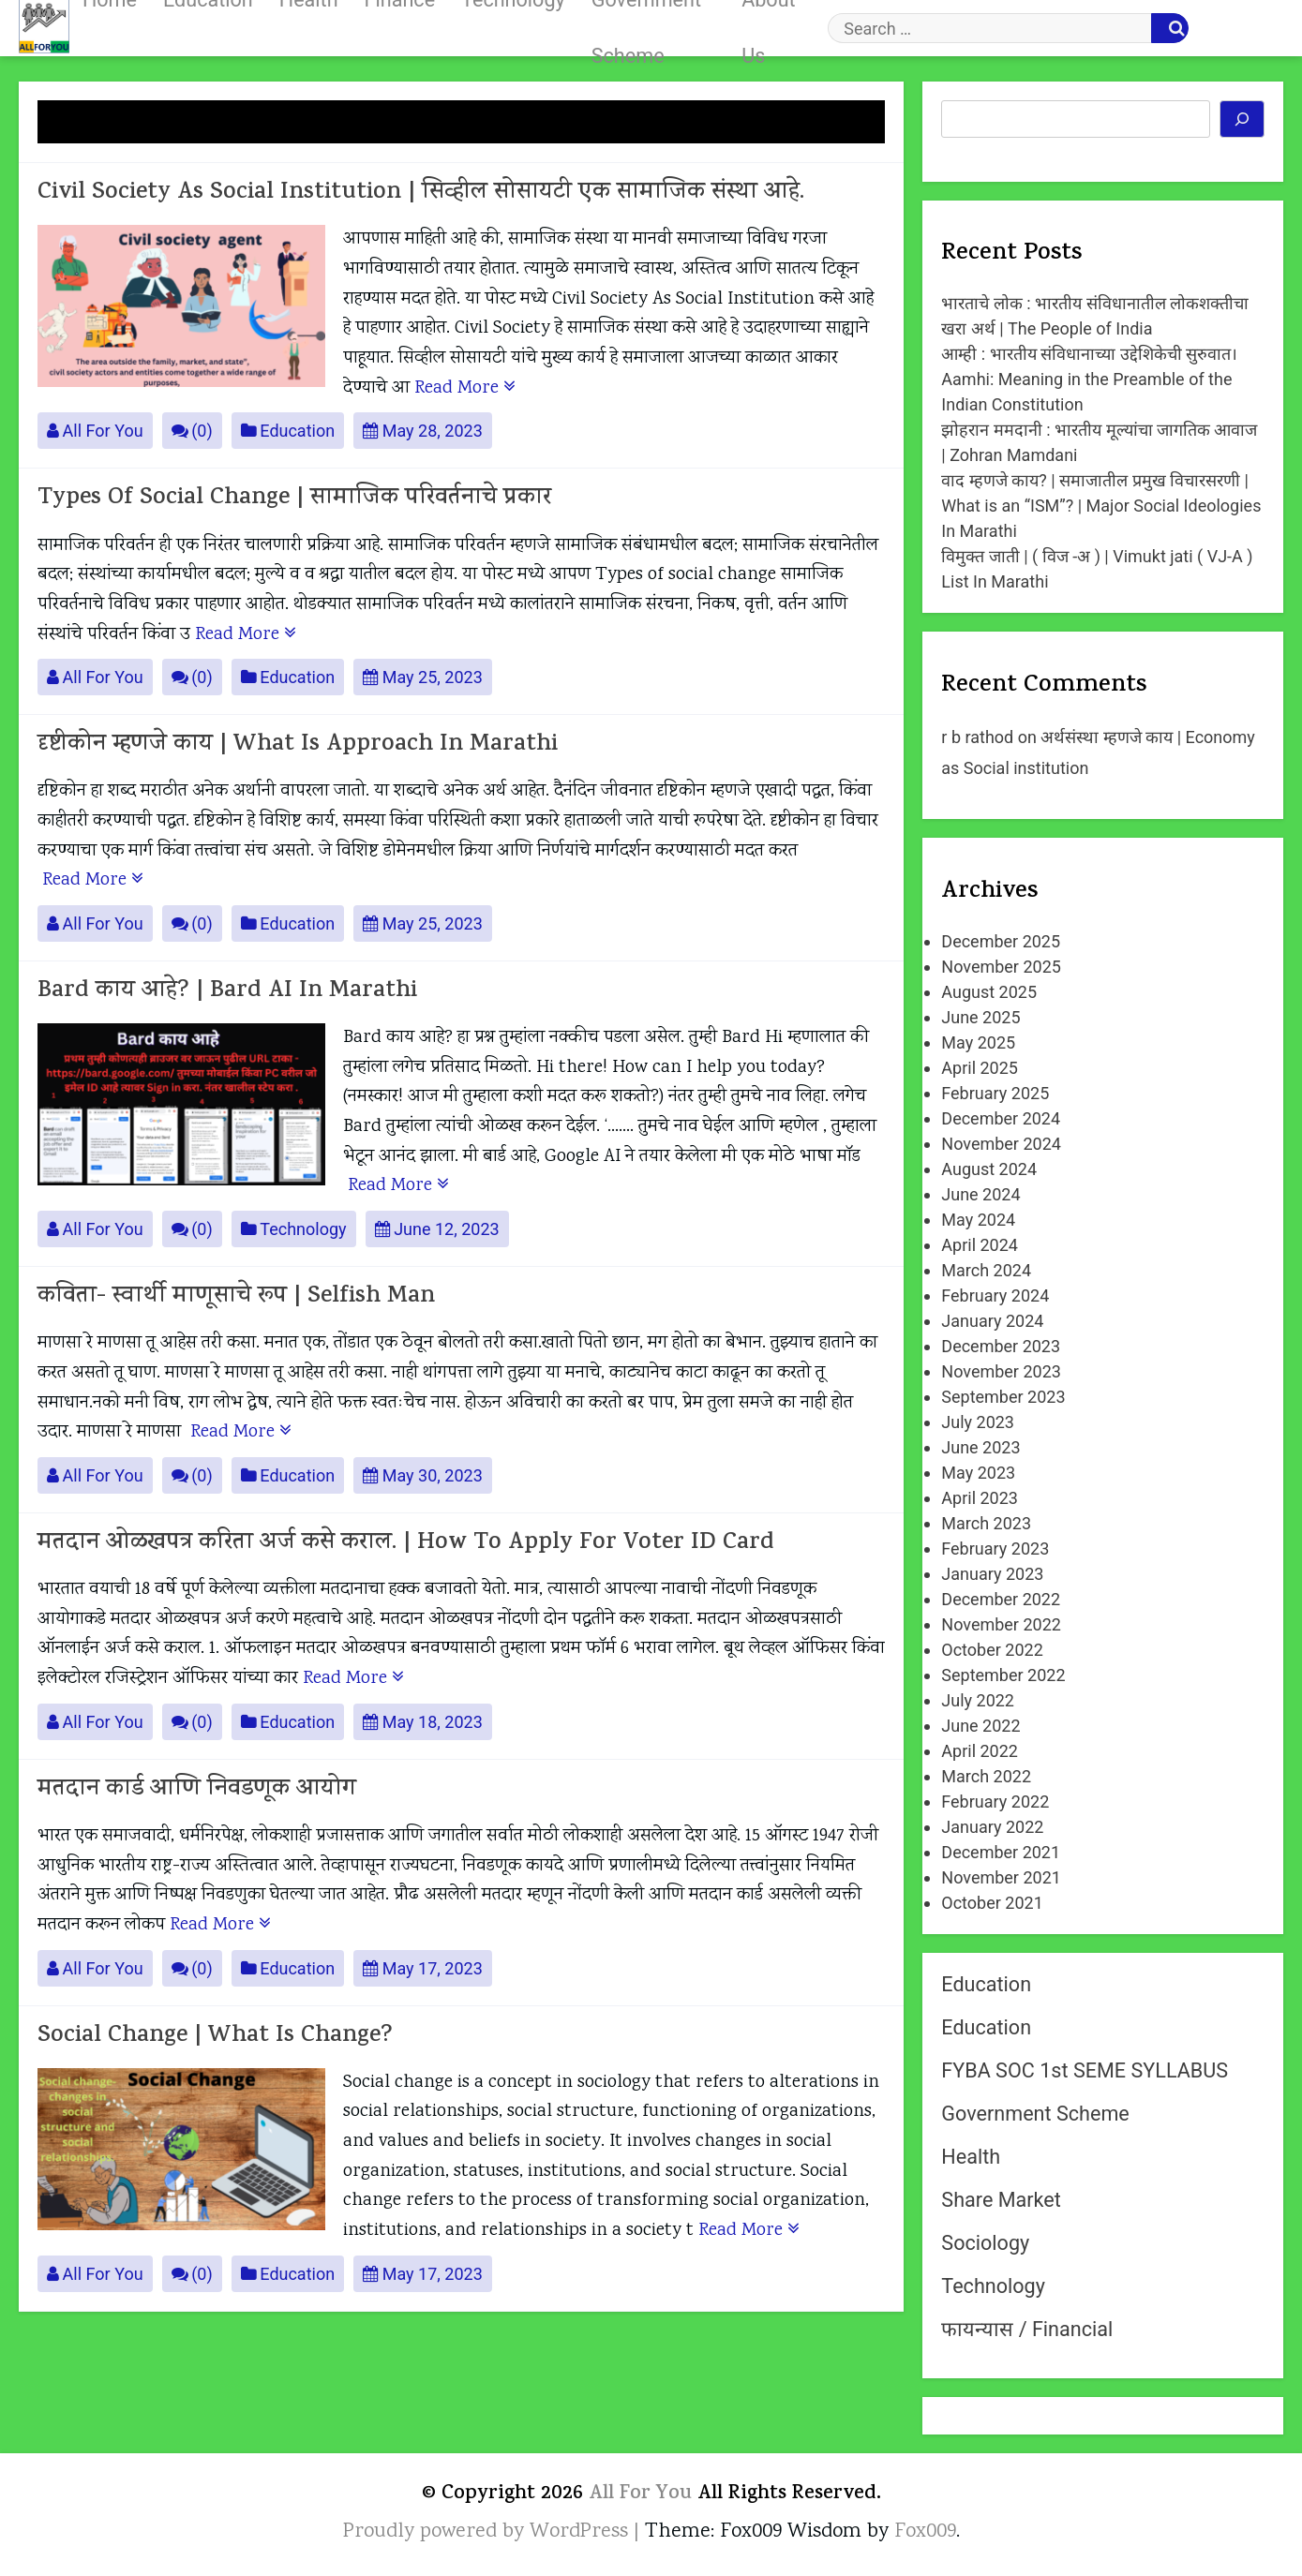  Describe the element at coordinates (992, 1321) in the screenshot. I see `January 2024` at that location.